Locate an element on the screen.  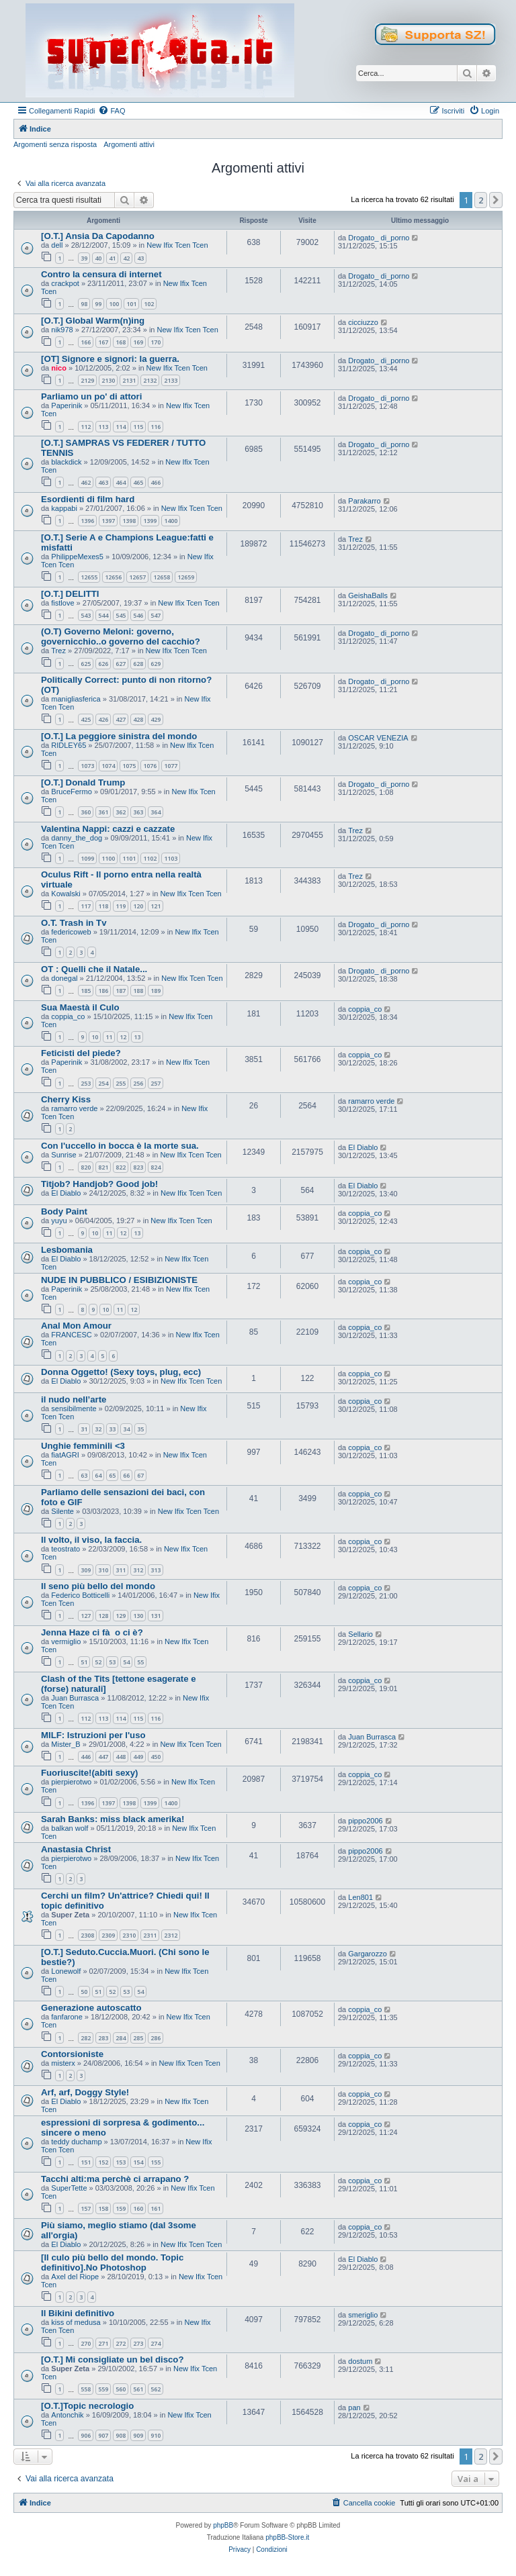
115 is located at coordinates (138, 426).